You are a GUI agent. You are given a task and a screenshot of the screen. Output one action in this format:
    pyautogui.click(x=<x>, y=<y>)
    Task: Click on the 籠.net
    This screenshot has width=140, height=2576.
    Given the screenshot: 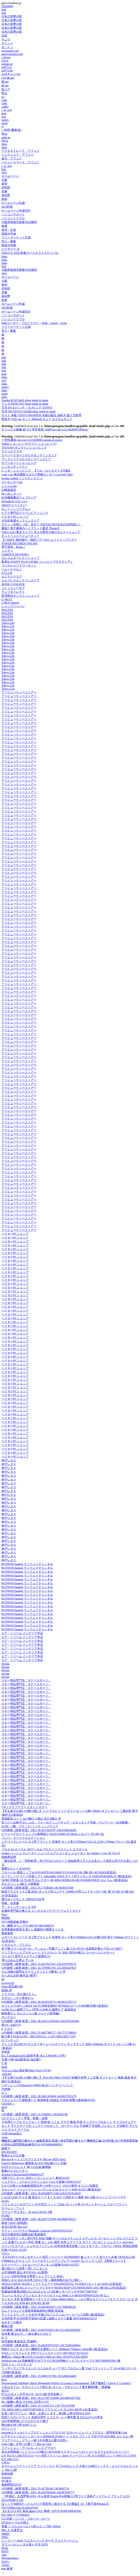 What is the action you would take?
    pyautogui.click(x=5, y=81)
    